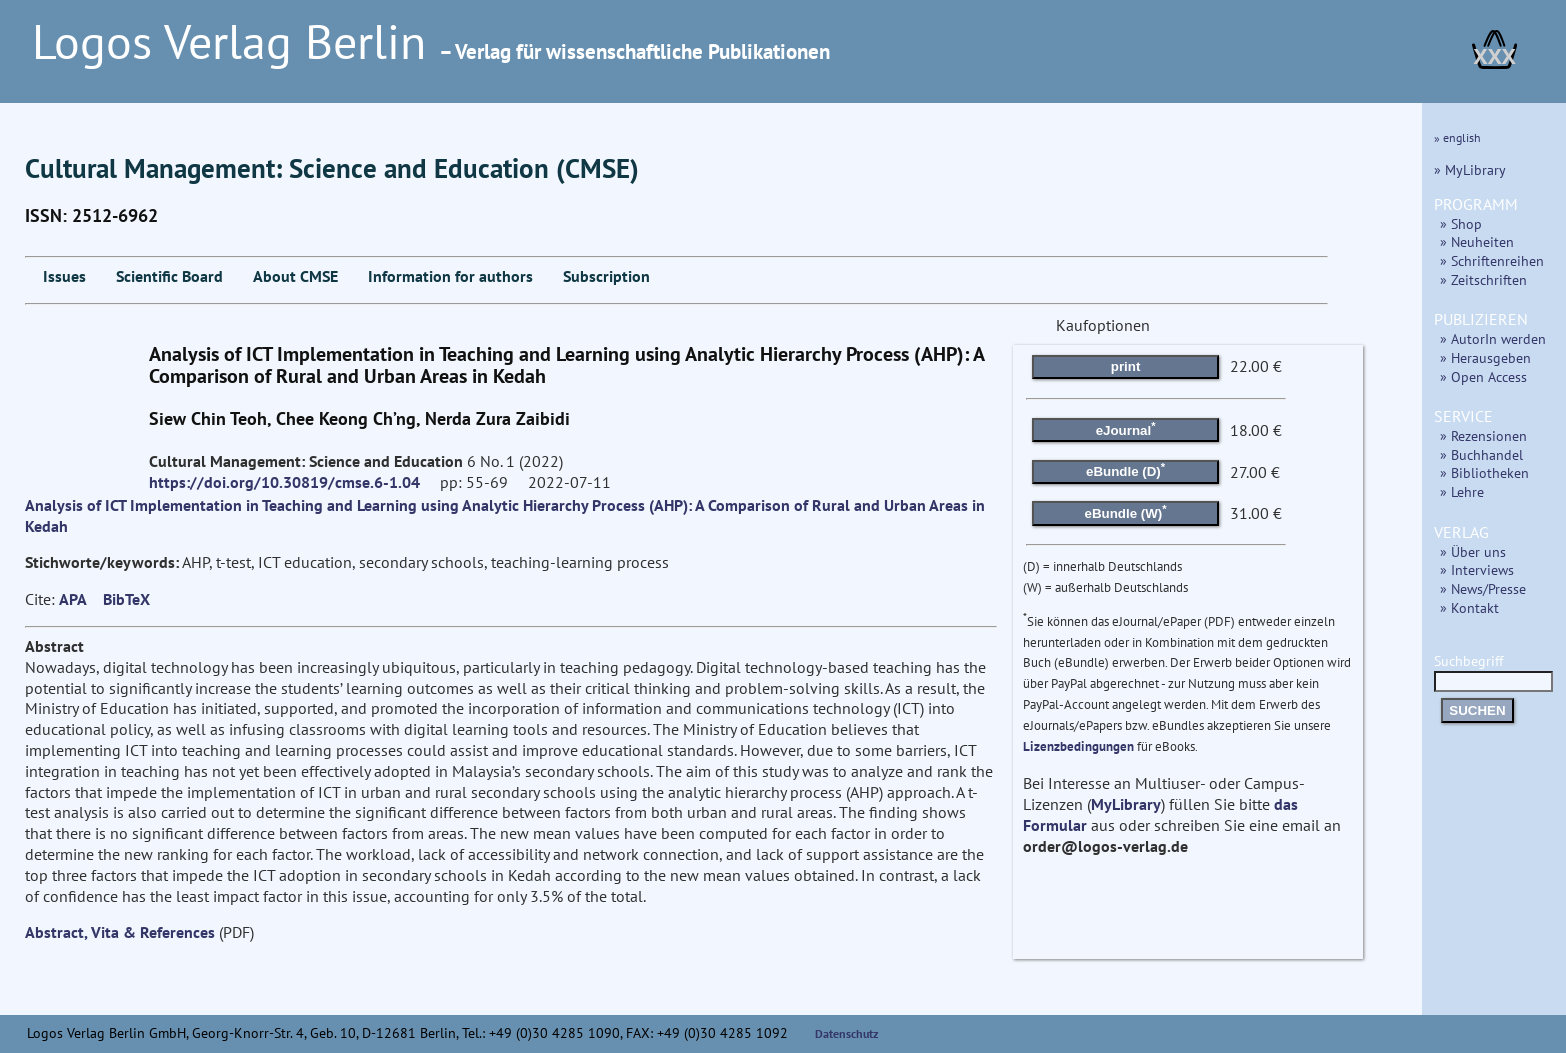  I want to click on SUCHEN, so click(1477, 710).